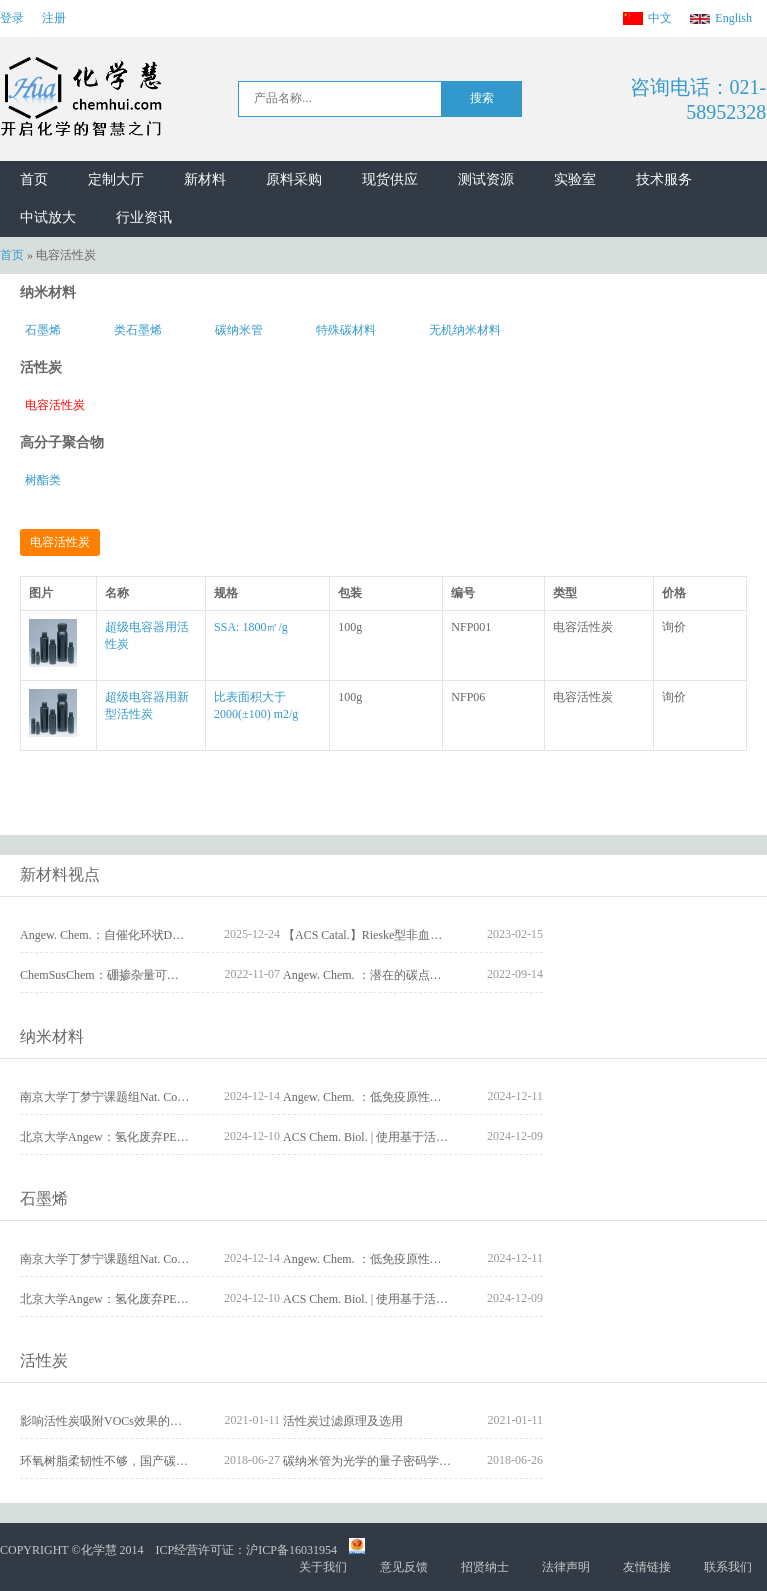  What do you see at coordinates (566, 1567) in the screenshot?
I see `法律声明` at bounding box center [566, 1567].